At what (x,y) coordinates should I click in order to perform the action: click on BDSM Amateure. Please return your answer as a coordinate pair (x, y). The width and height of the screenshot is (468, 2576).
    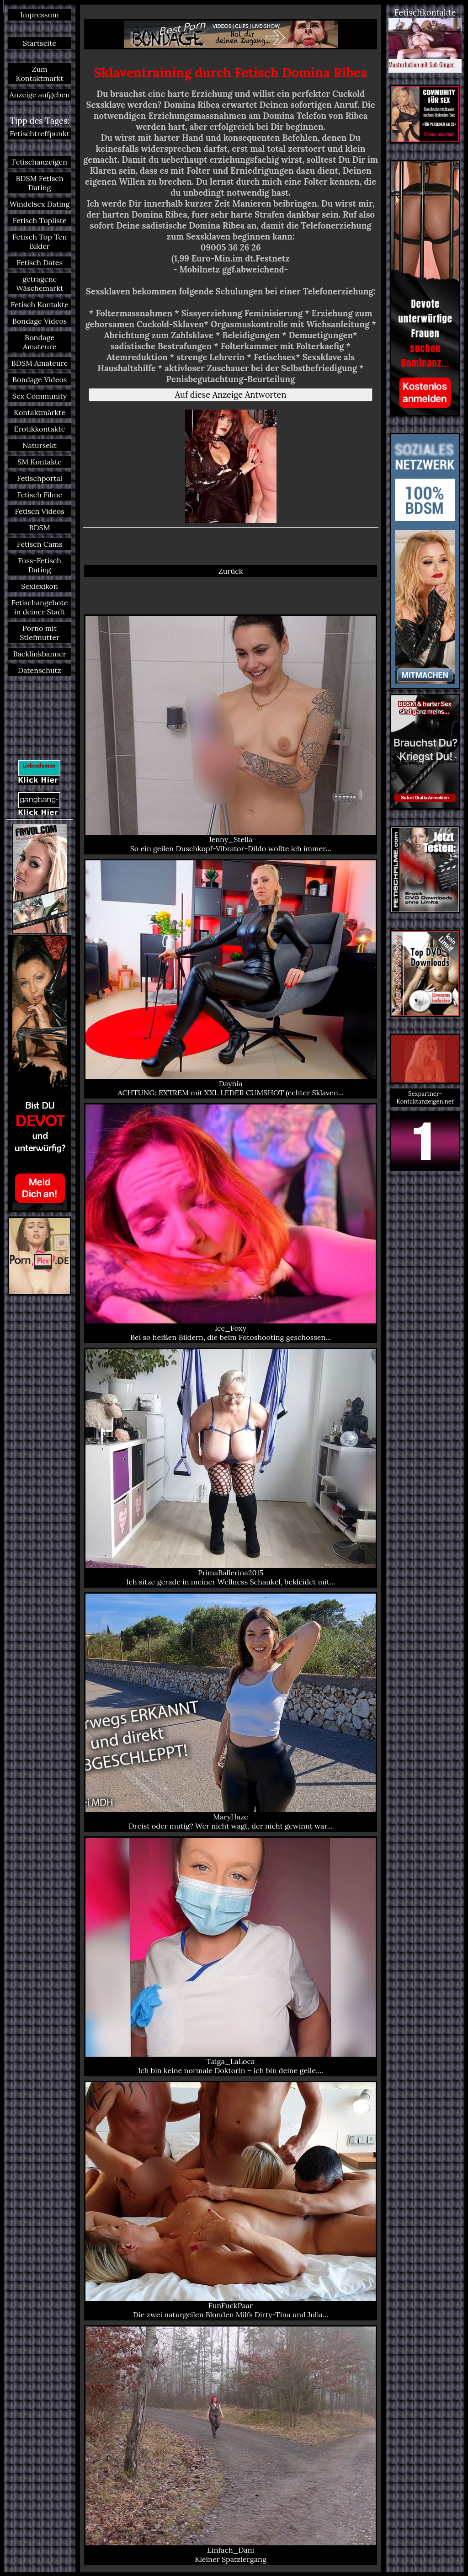
    Looking at the image, I should click on (39, 363).